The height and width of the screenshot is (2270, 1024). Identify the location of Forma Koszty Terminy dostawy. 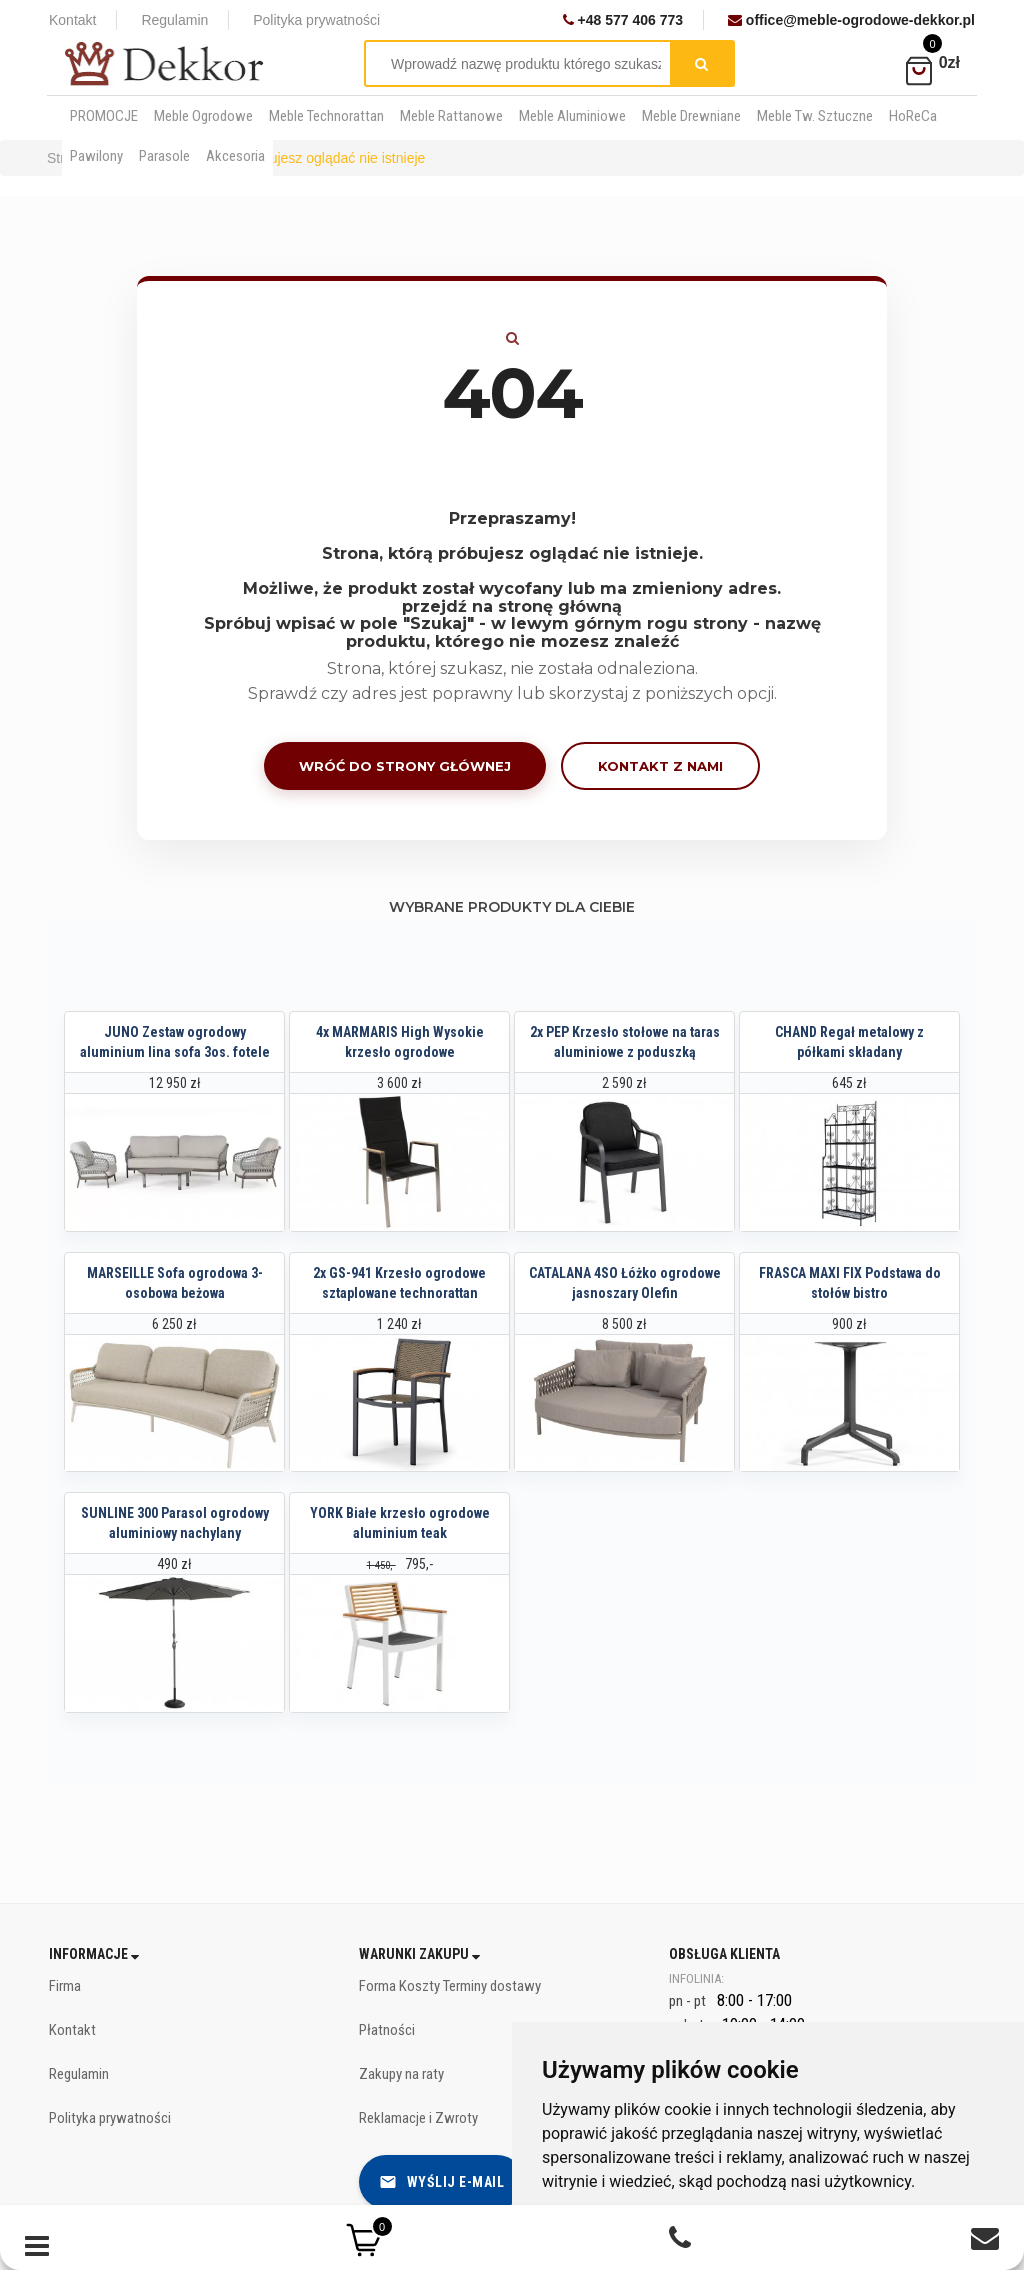
(450, 1986).